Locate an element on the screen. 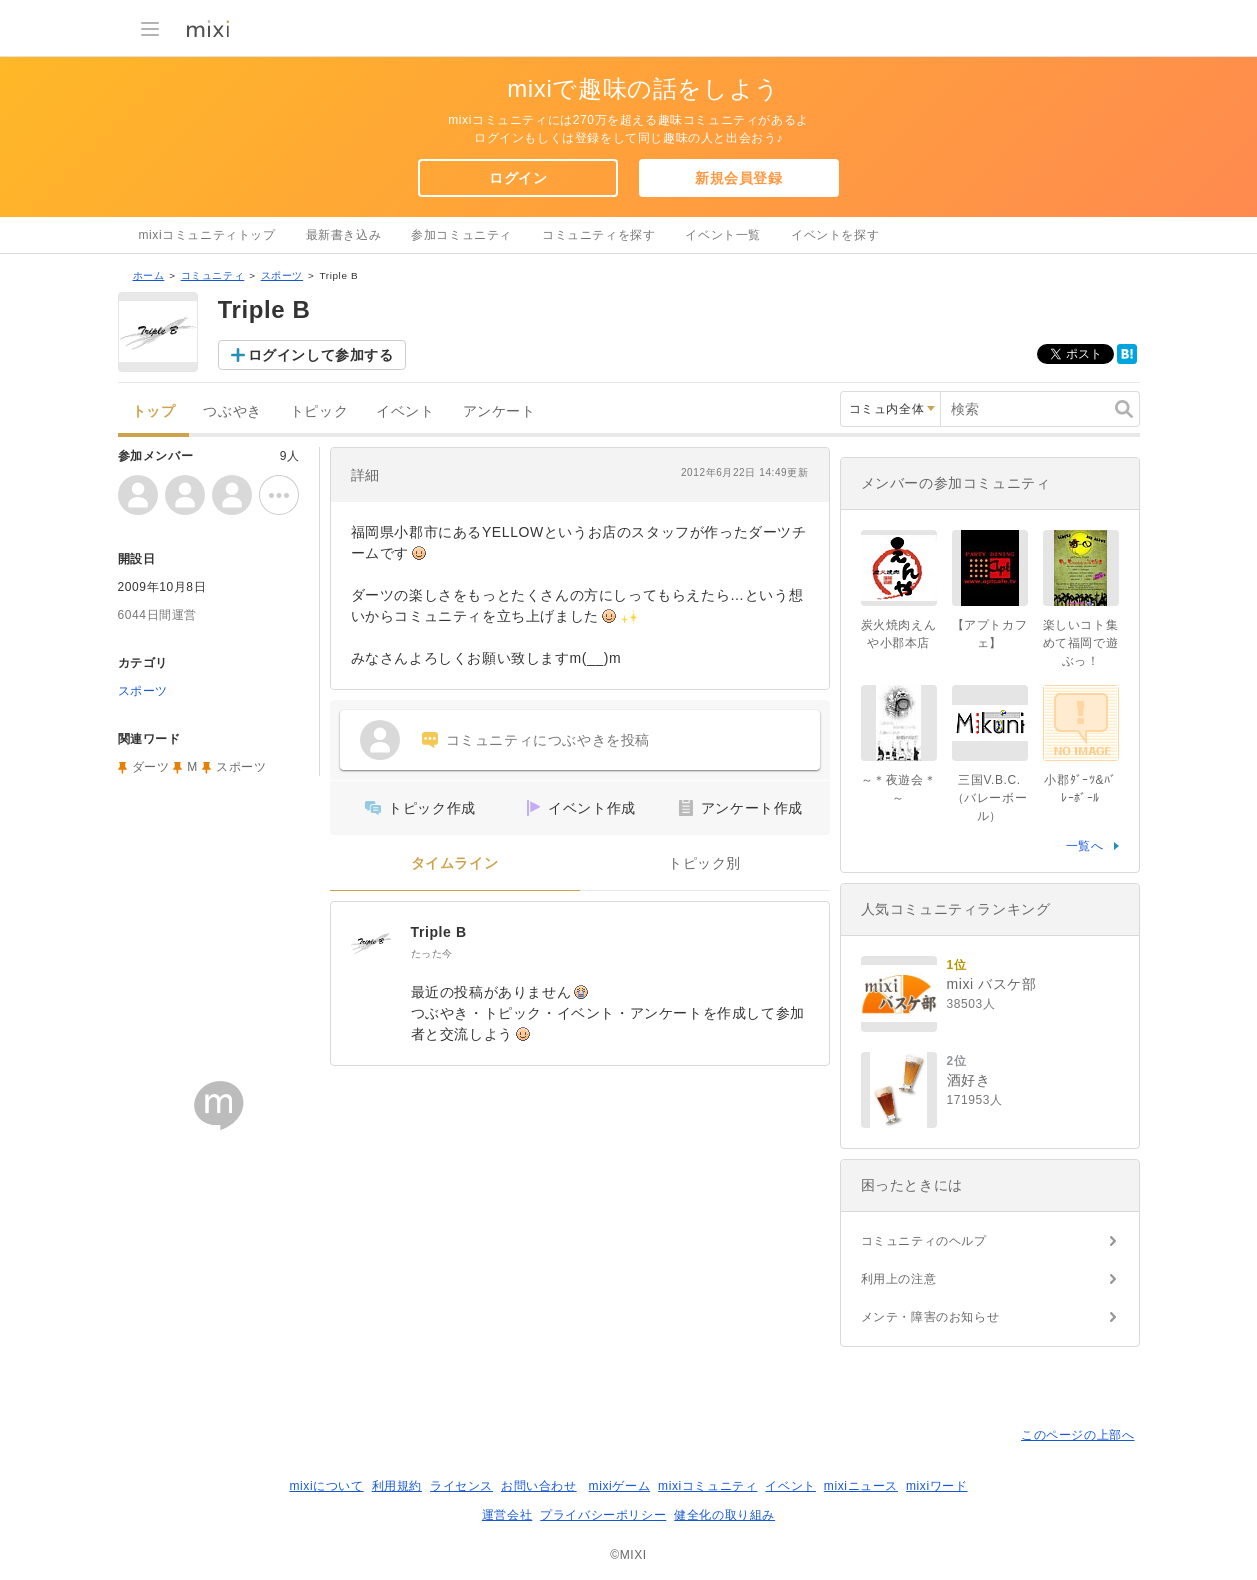 Image resolution: width=1257 pixels, height=1580 pixels. 酒好き is located at coordinates (969, 1080).